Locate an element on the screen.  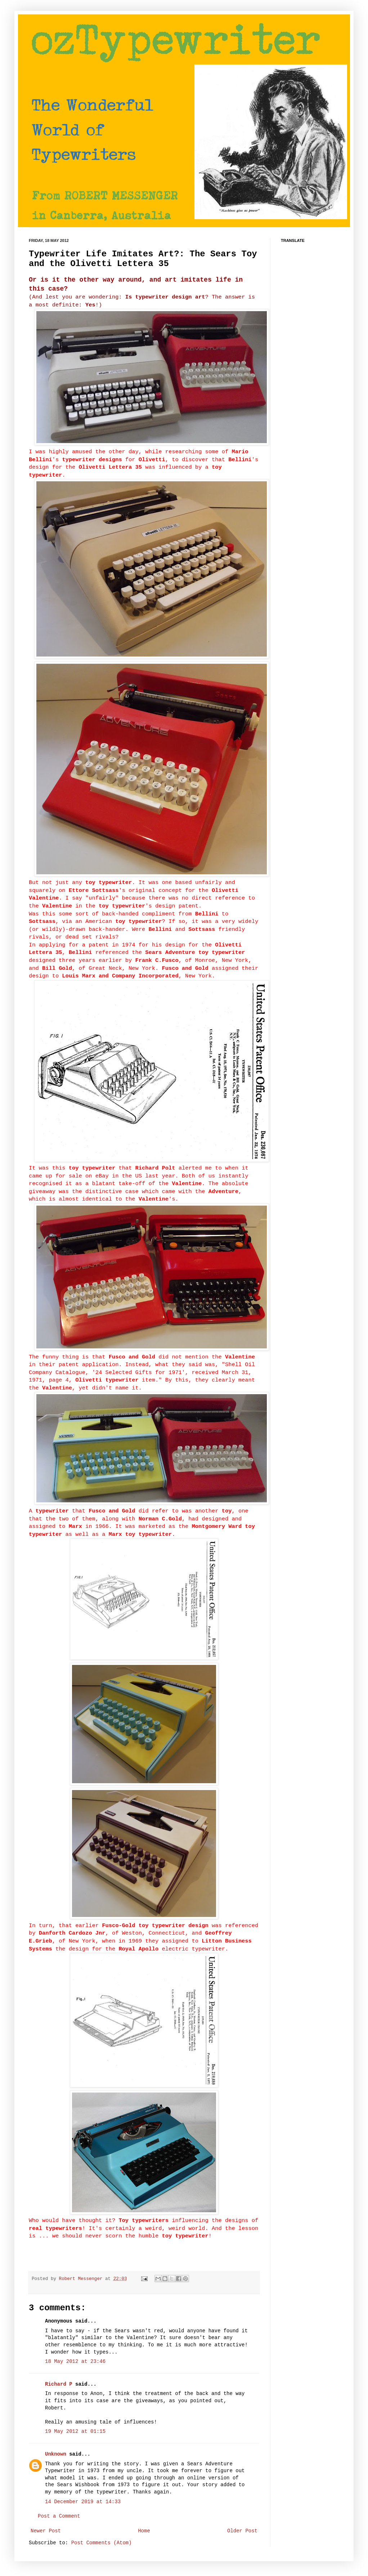
Post a Comment is located at coordinates (59, 2516).